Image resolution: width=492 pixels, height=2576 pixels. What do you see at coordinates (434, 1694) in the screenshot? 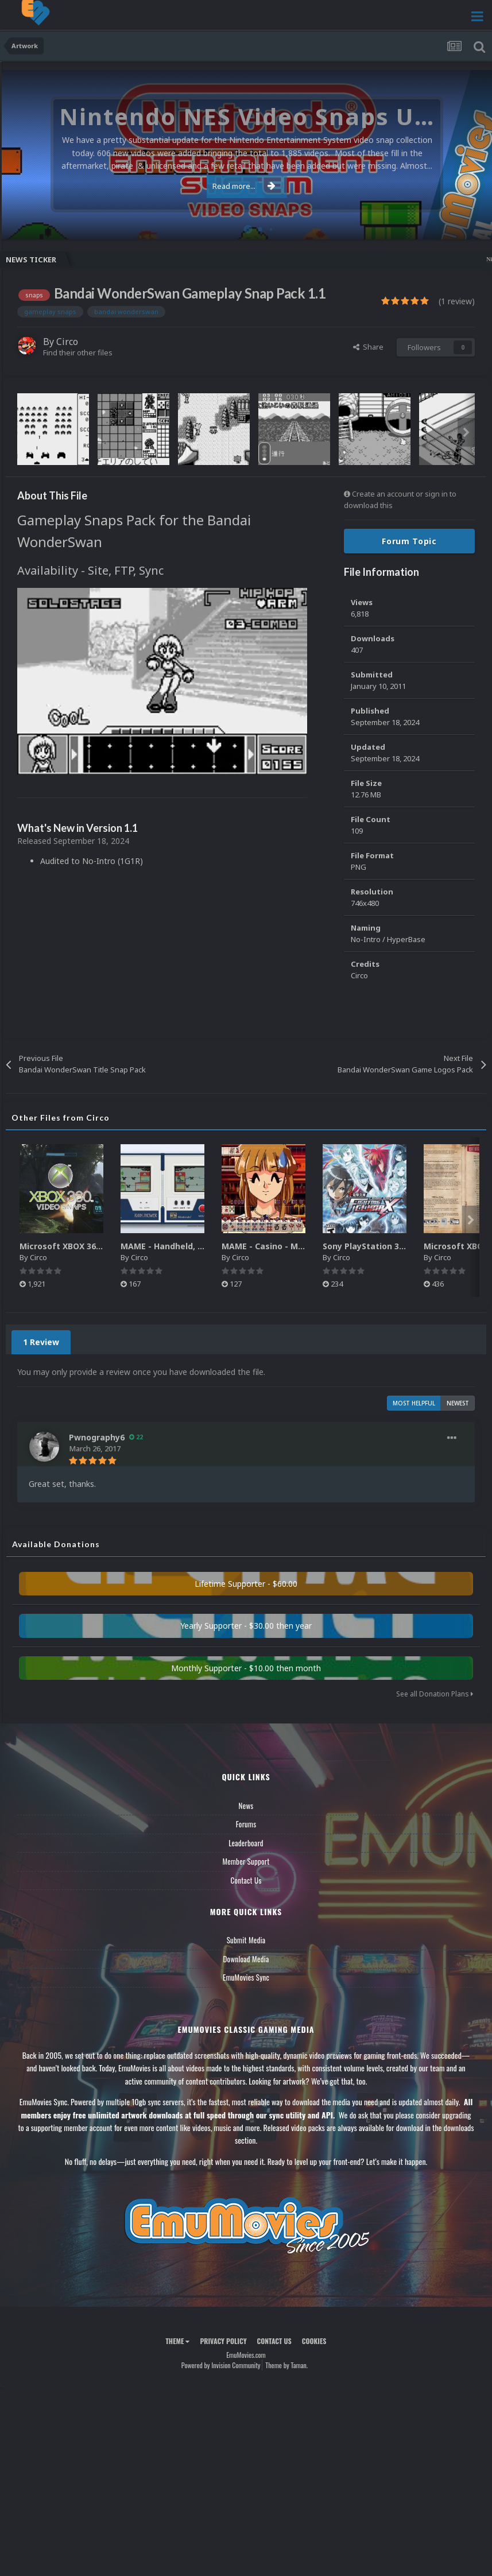
I see `See all Donation Plans` at bounding box center [434, 1694].